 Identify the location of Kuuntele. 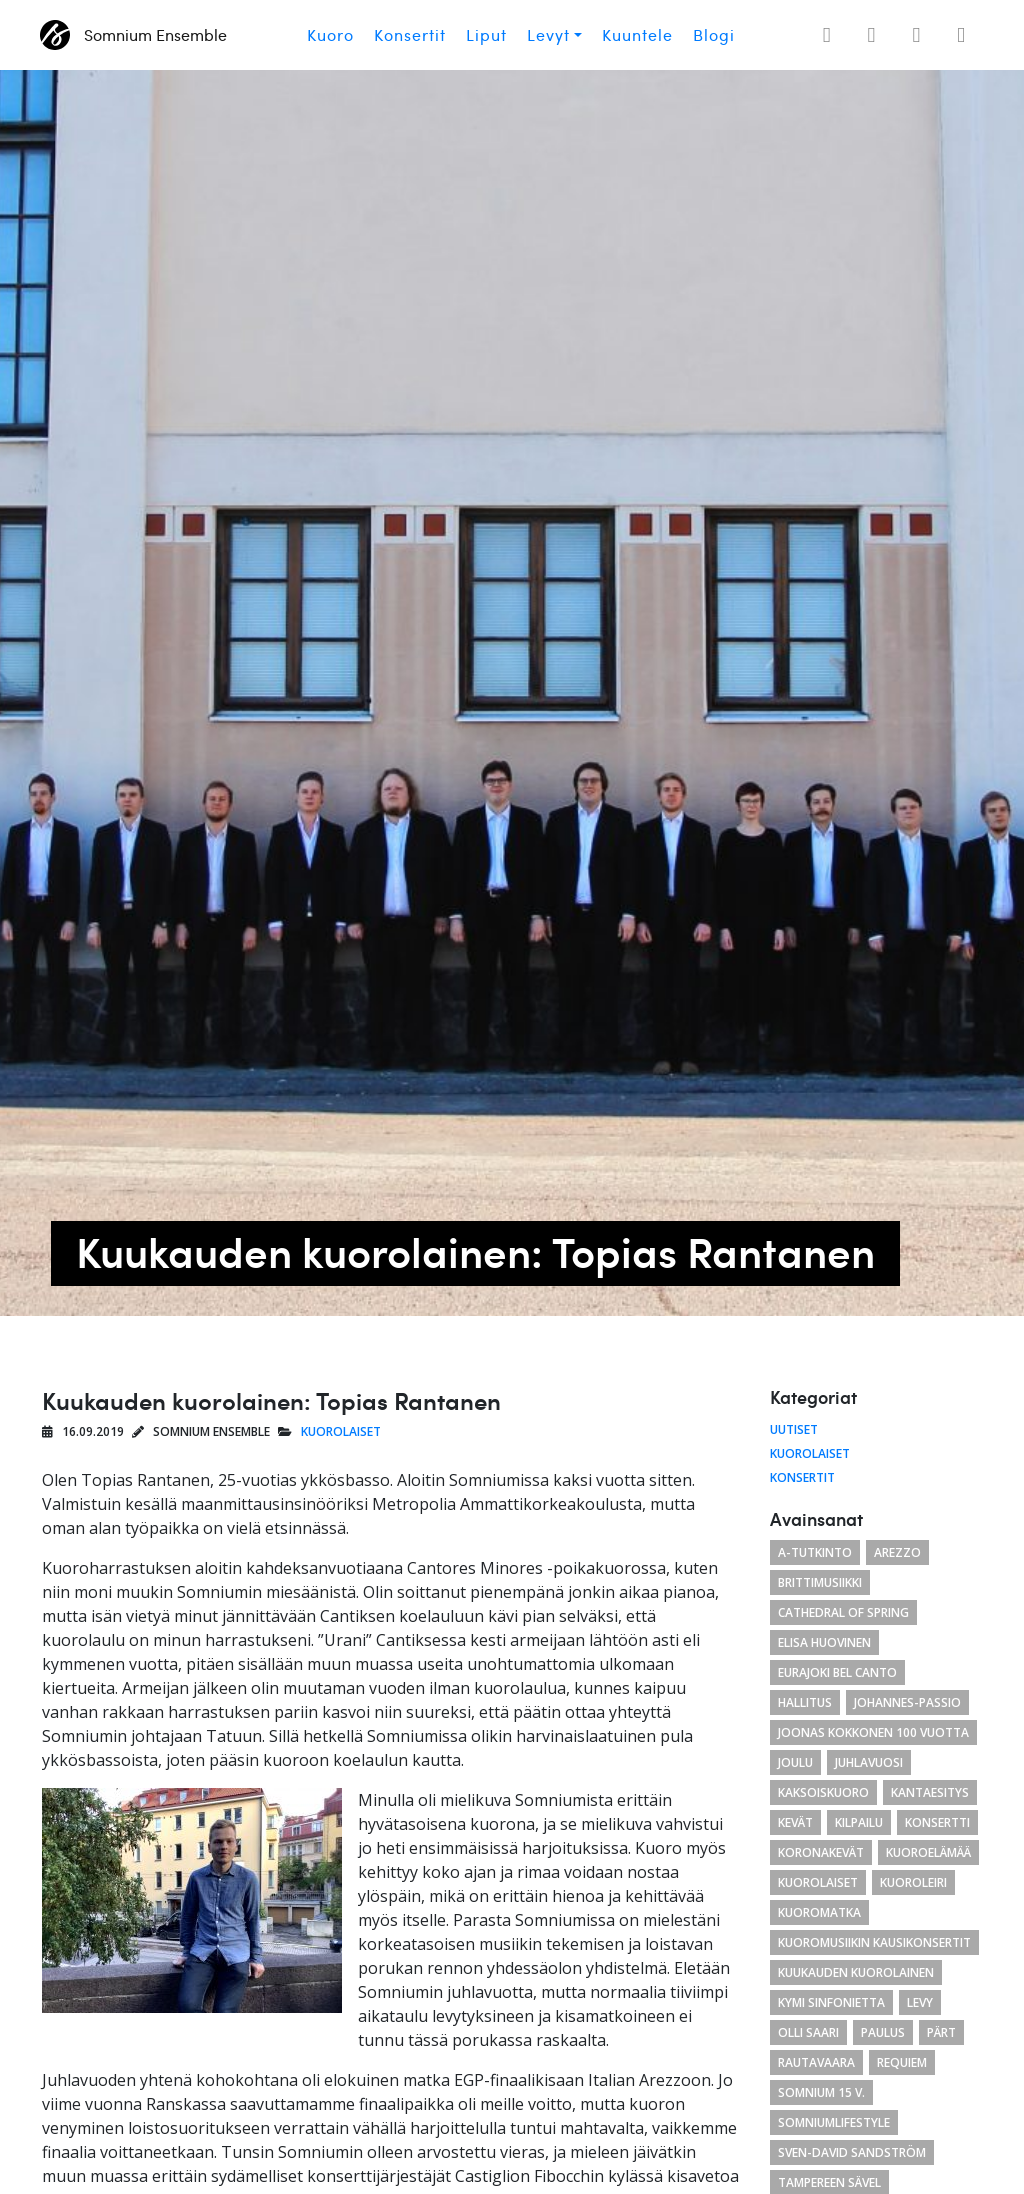
(637, 35).